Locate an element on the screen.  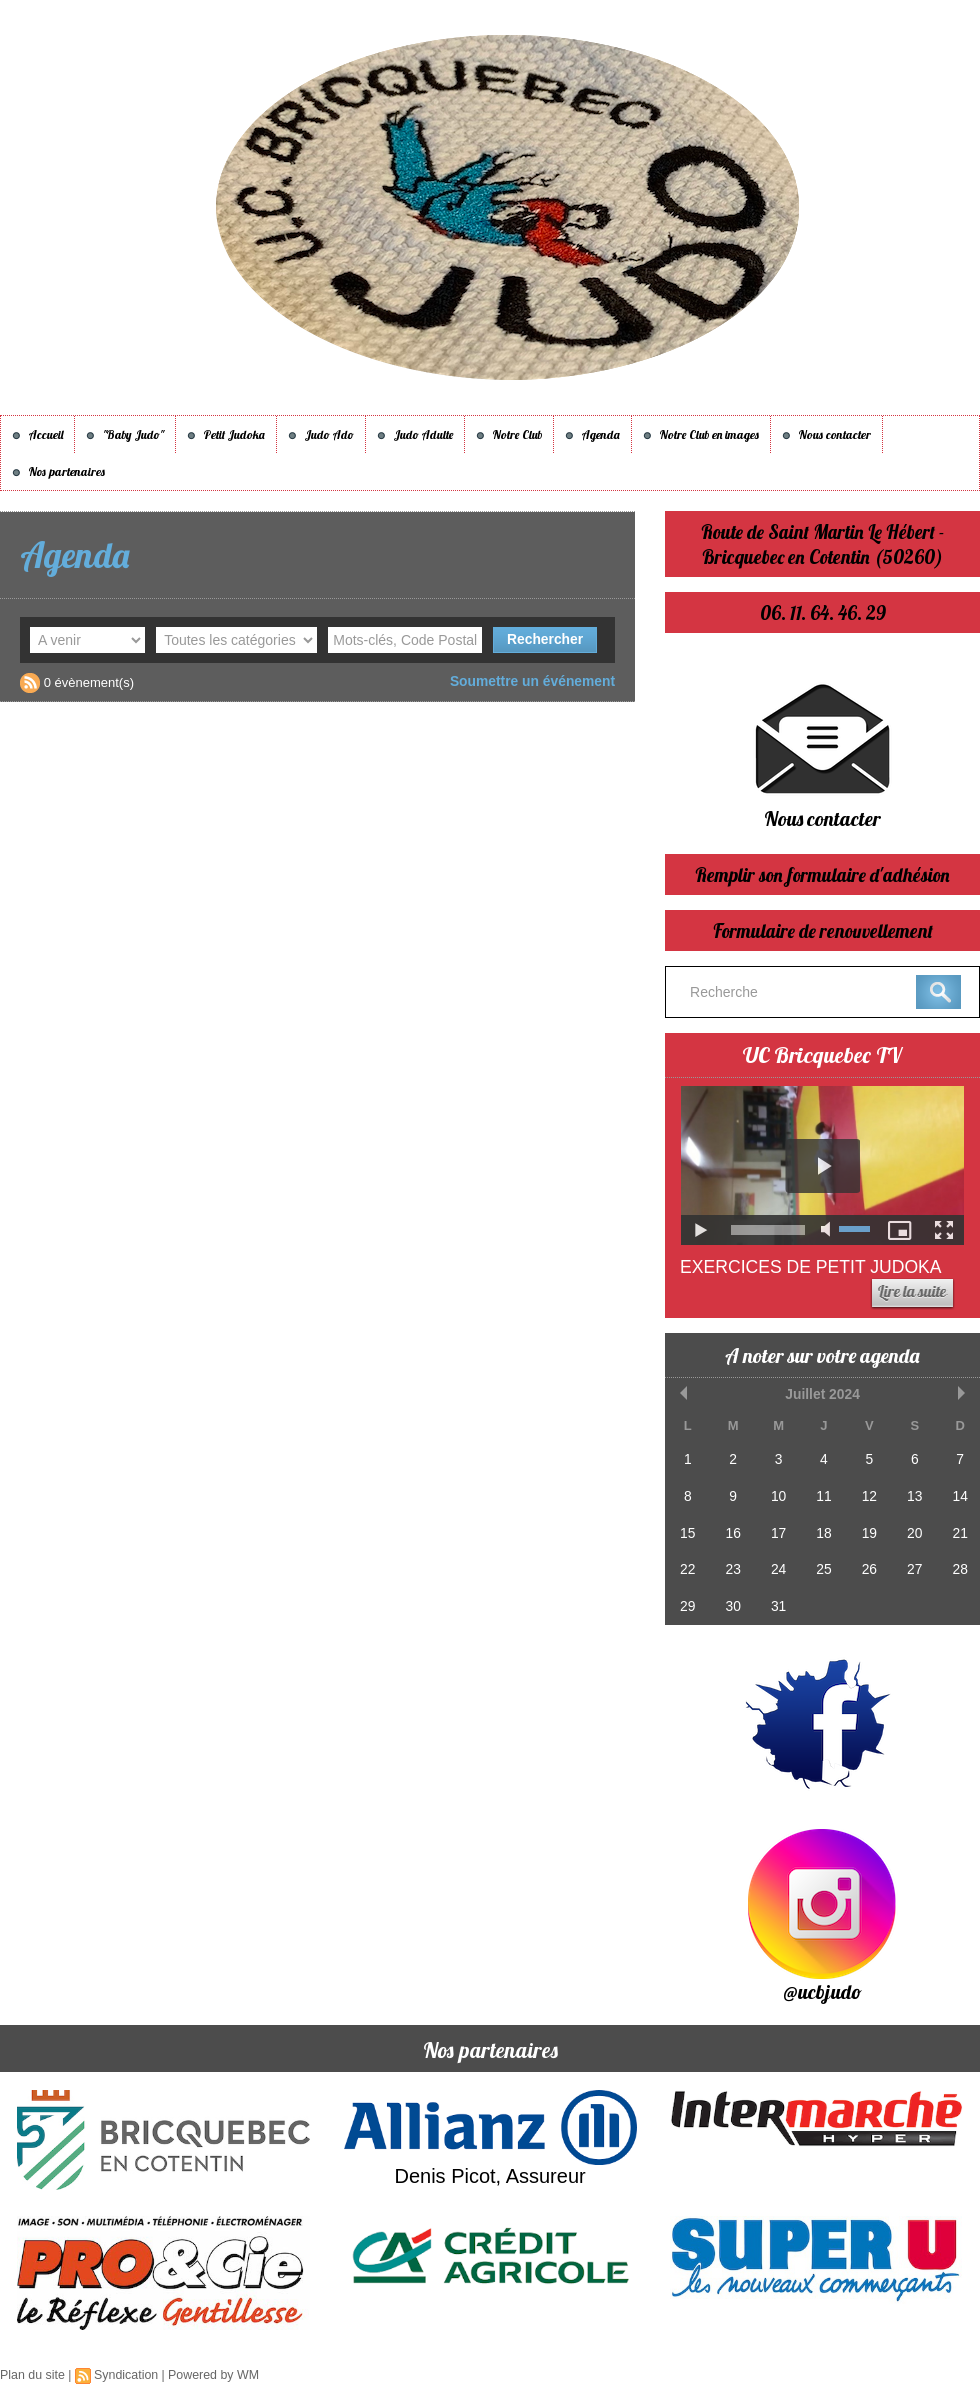
Petit Judoka is located at coordinates (226, 434).